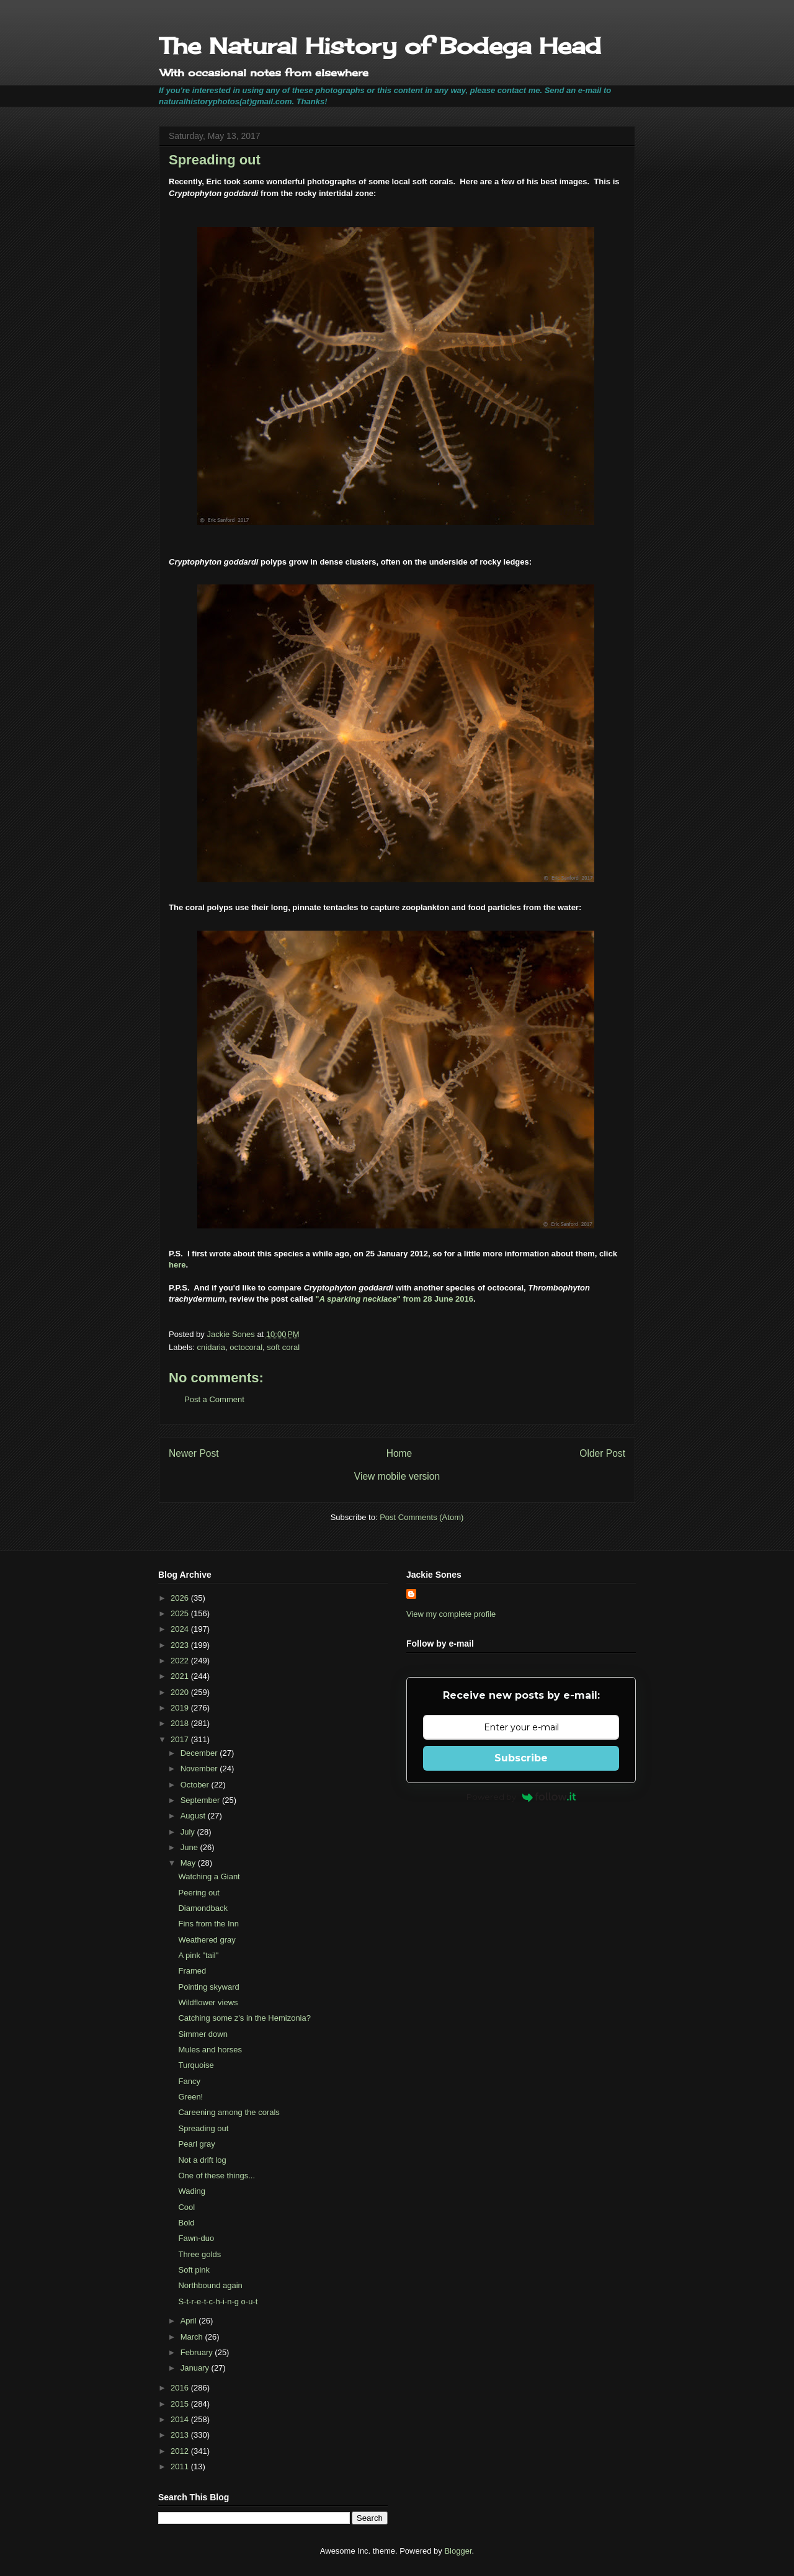 This screenshot has height=2576, width=794. I want to click on 2023, so click(181, 1645).